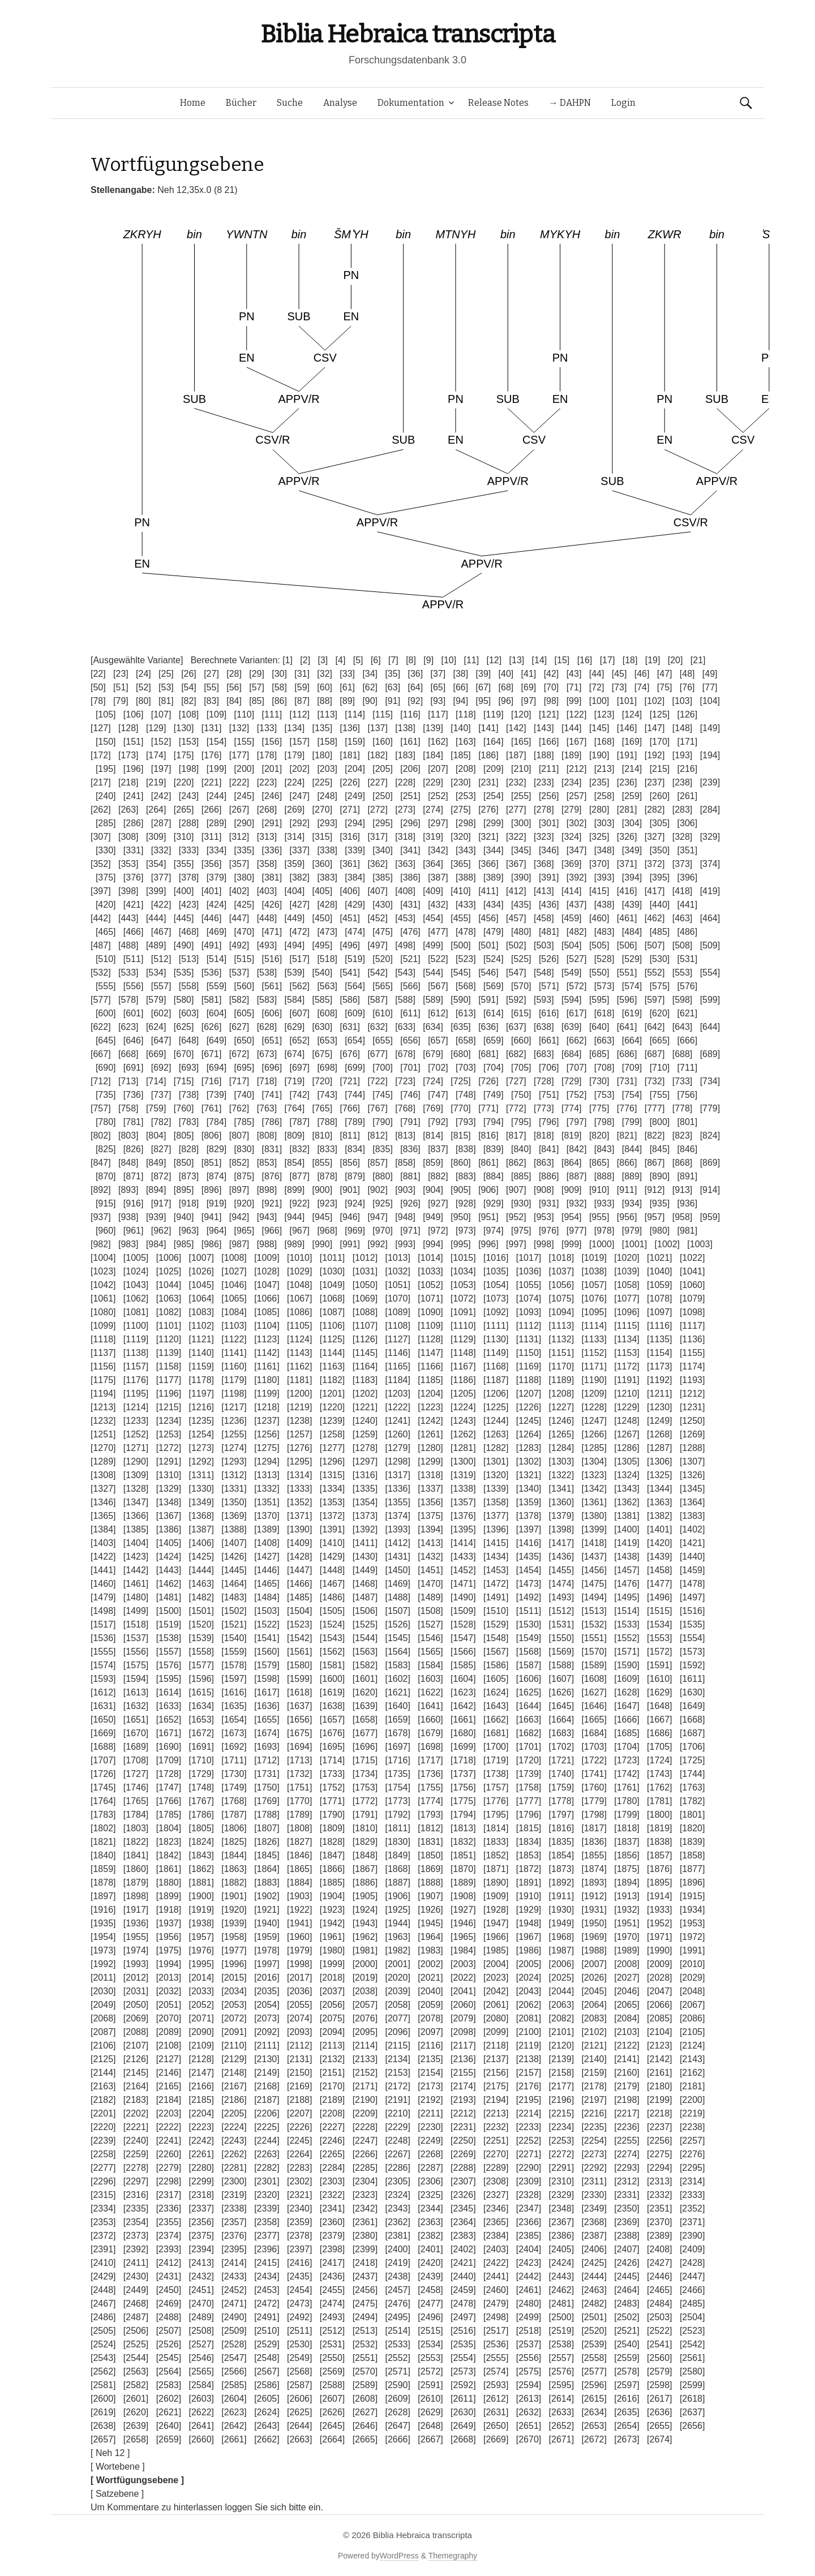 The width and height of the screenshot is (815, 2576). I want to click on [981], so click(687, 1230).